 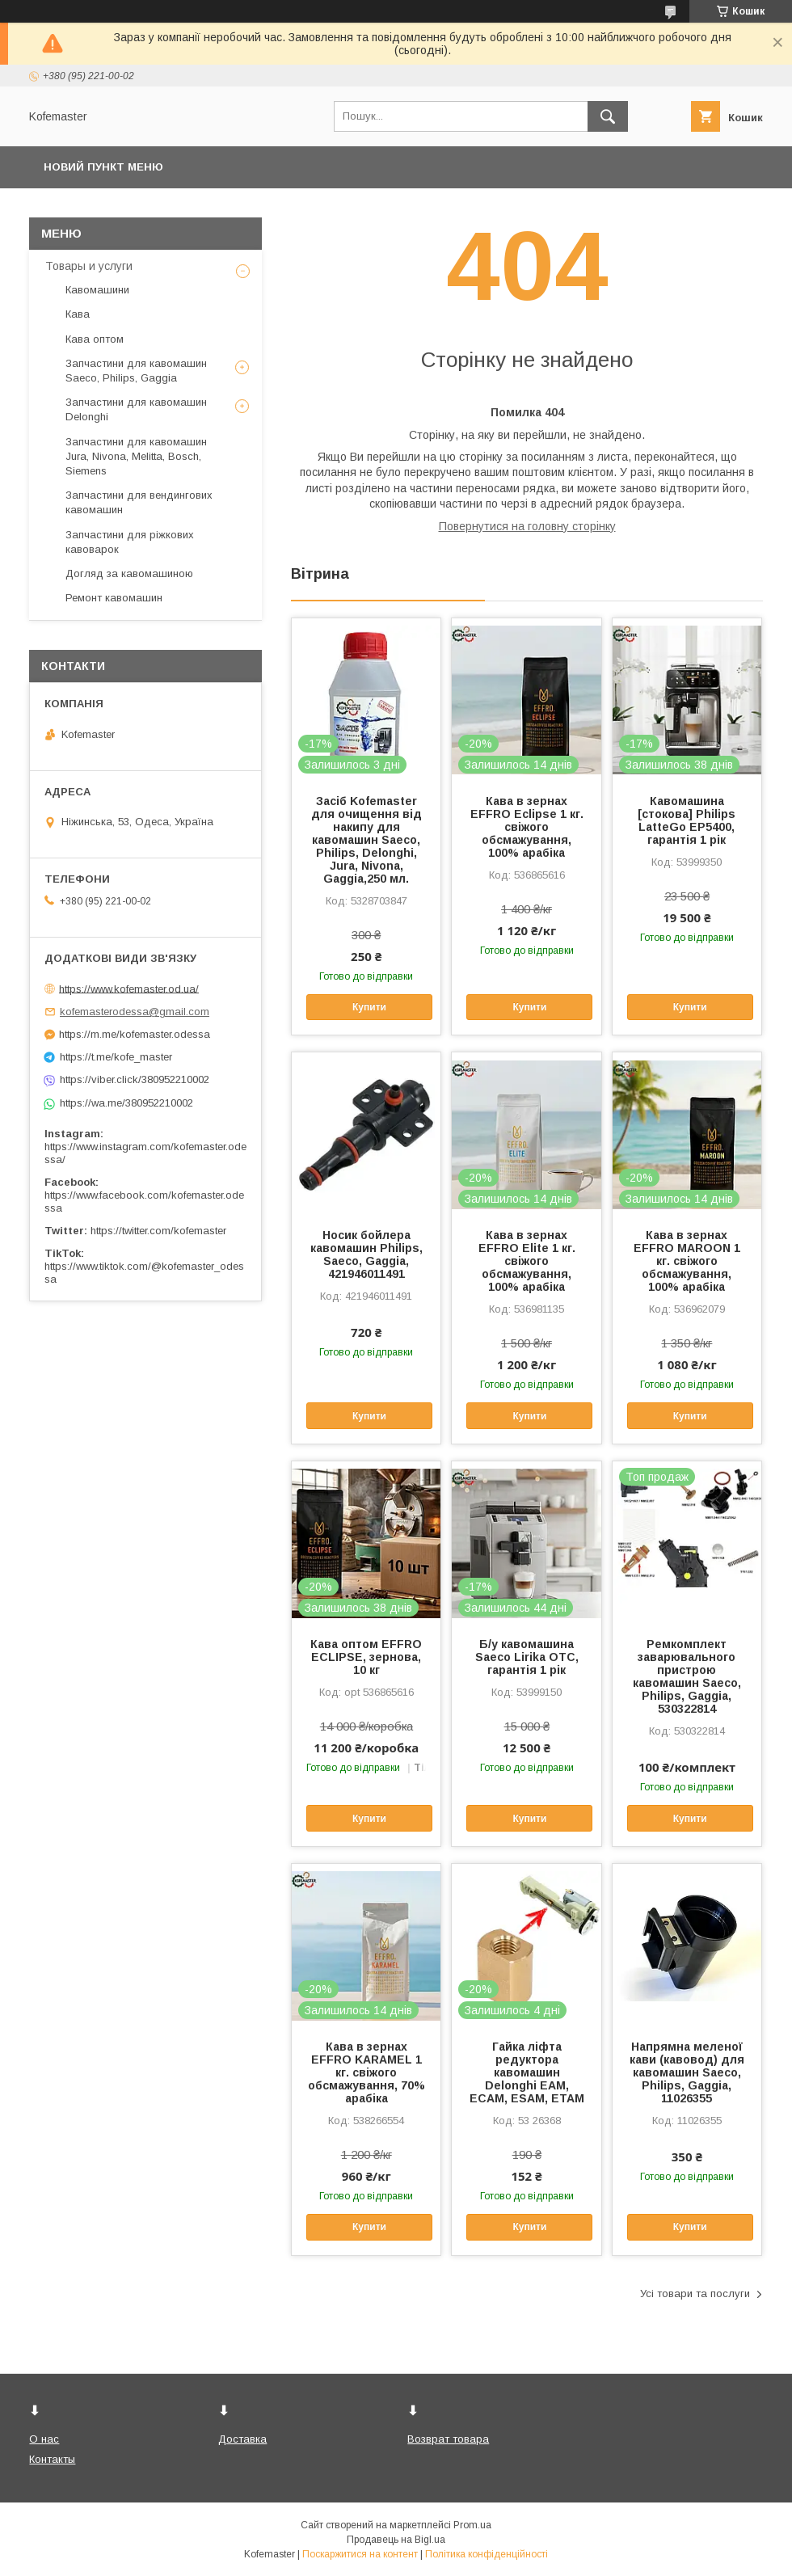 I want to click on О нас, so click(x=44, y=2439).